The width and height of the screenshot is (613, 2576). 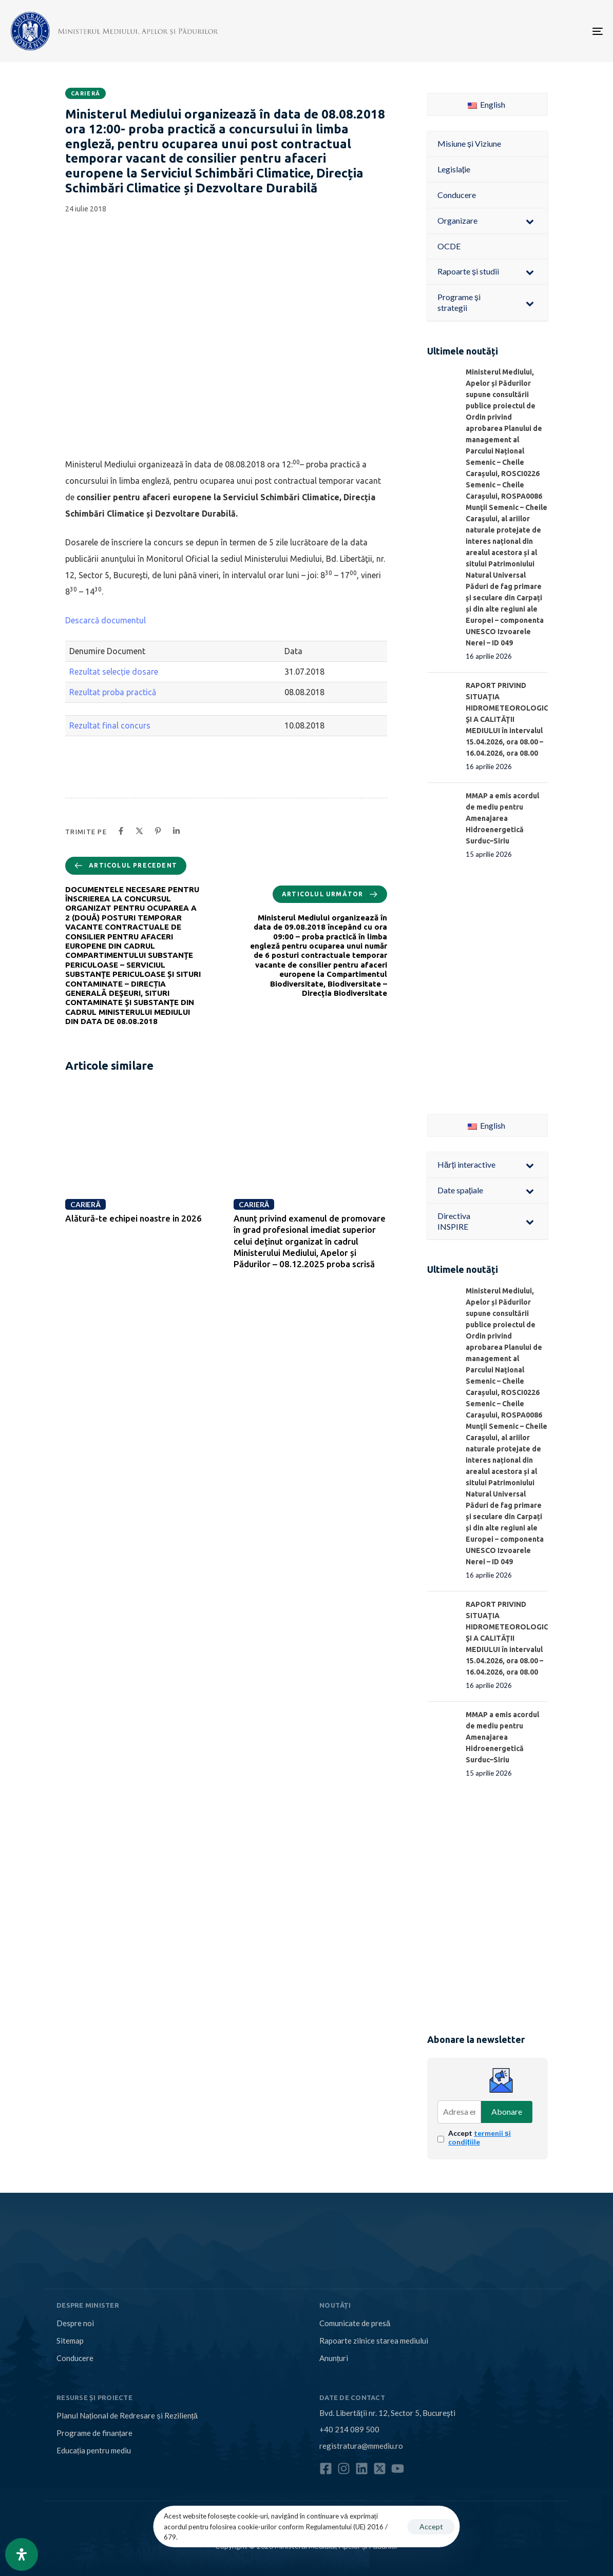 What do you see at coordinates (74, 2358) in the screenshot?
I see `Conducere` at bounding box center [74, 2358].